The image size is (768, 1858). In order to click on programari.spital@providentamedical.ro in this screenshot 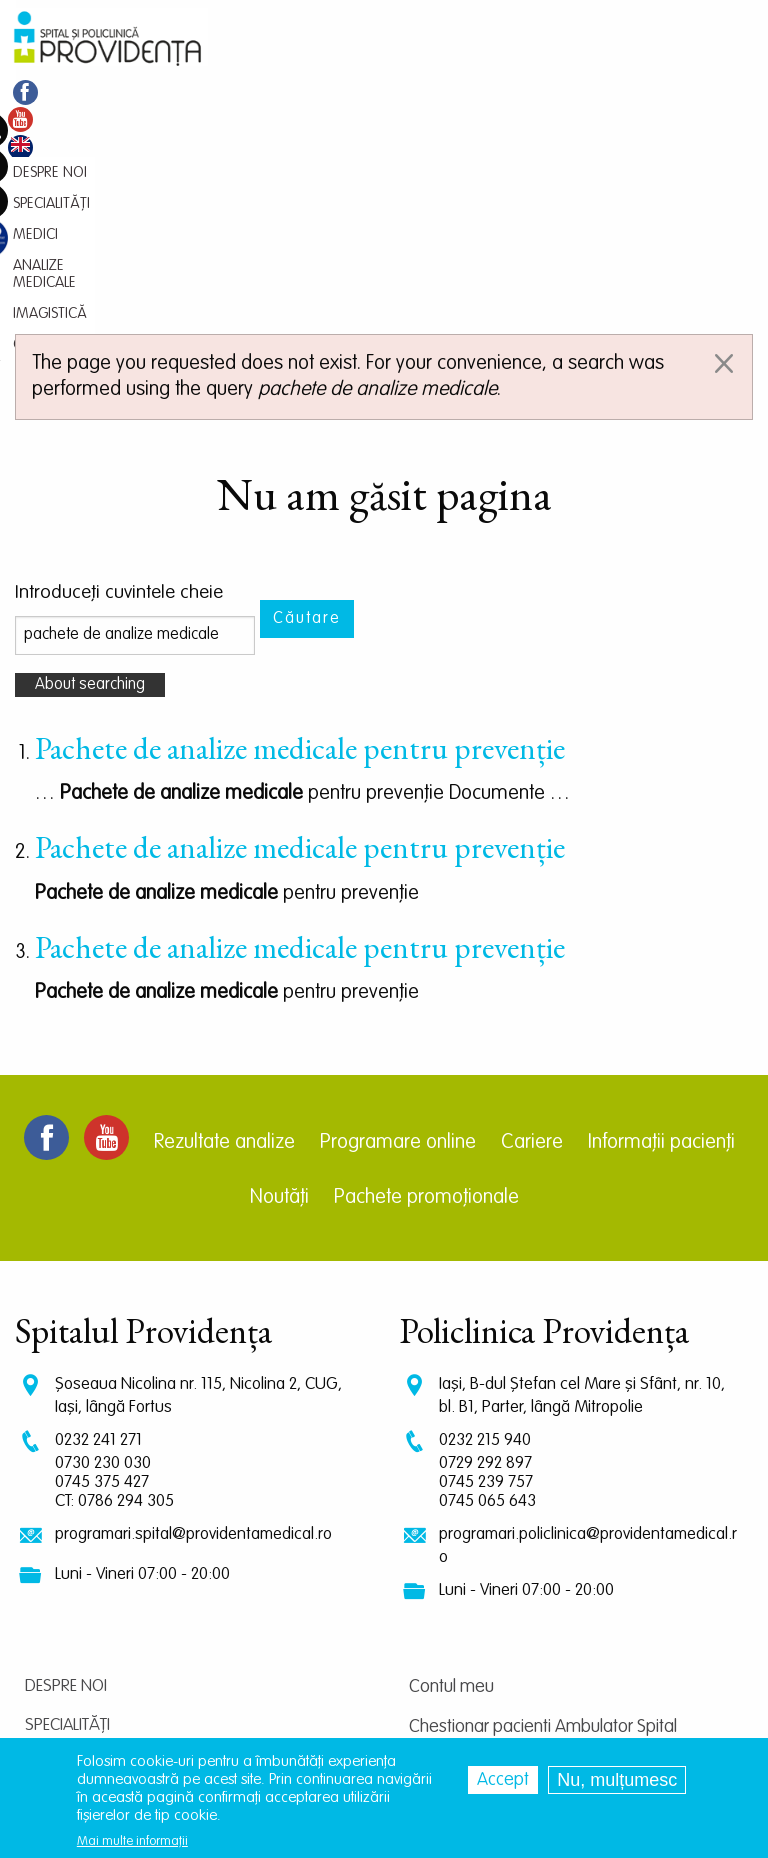, I will do `click(193, 1308)`.